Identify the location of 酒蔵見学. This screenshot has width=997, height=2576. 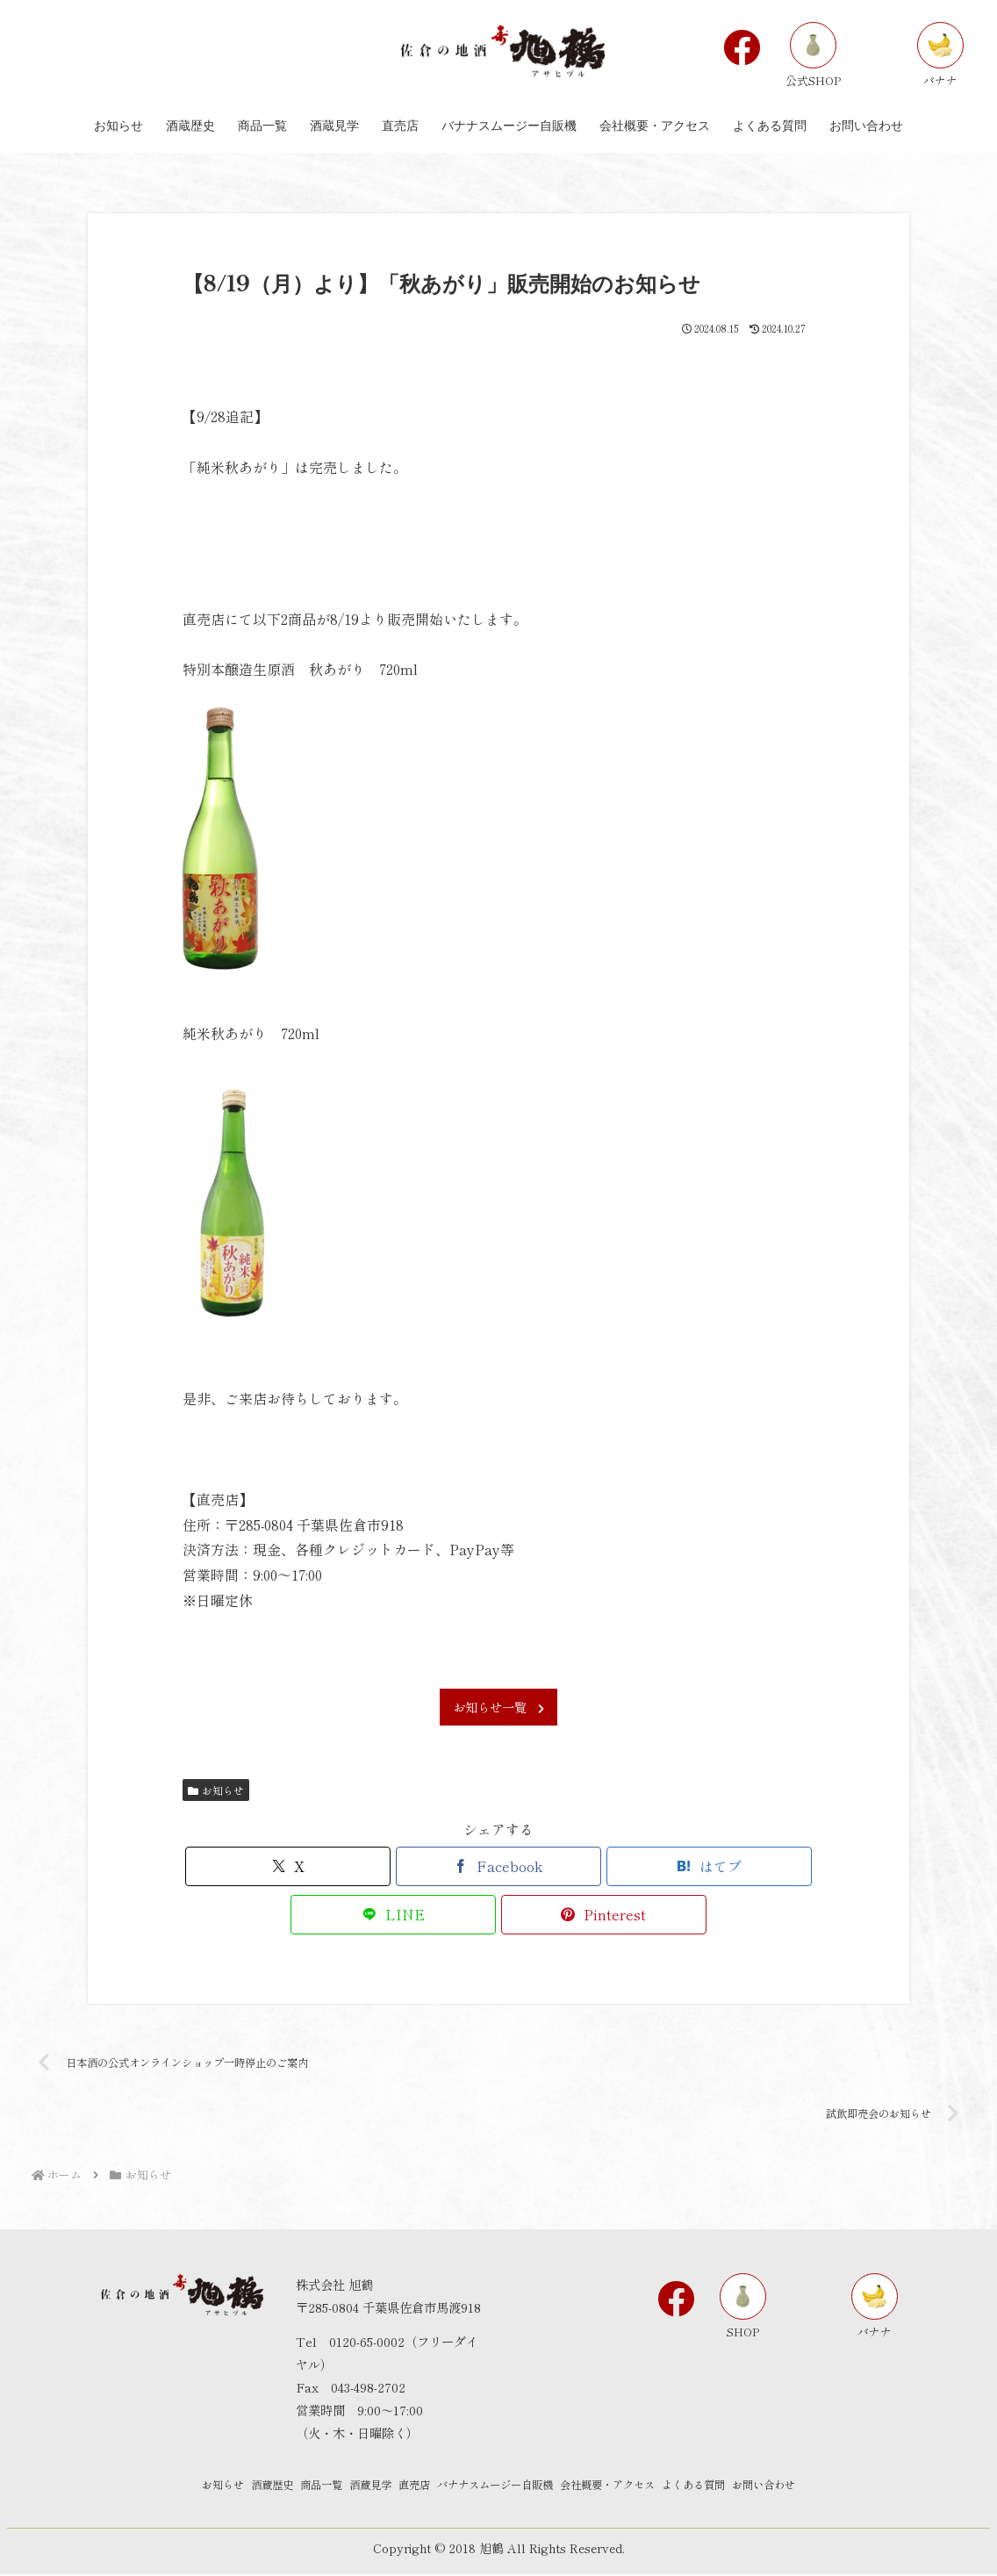
(350, 2487).